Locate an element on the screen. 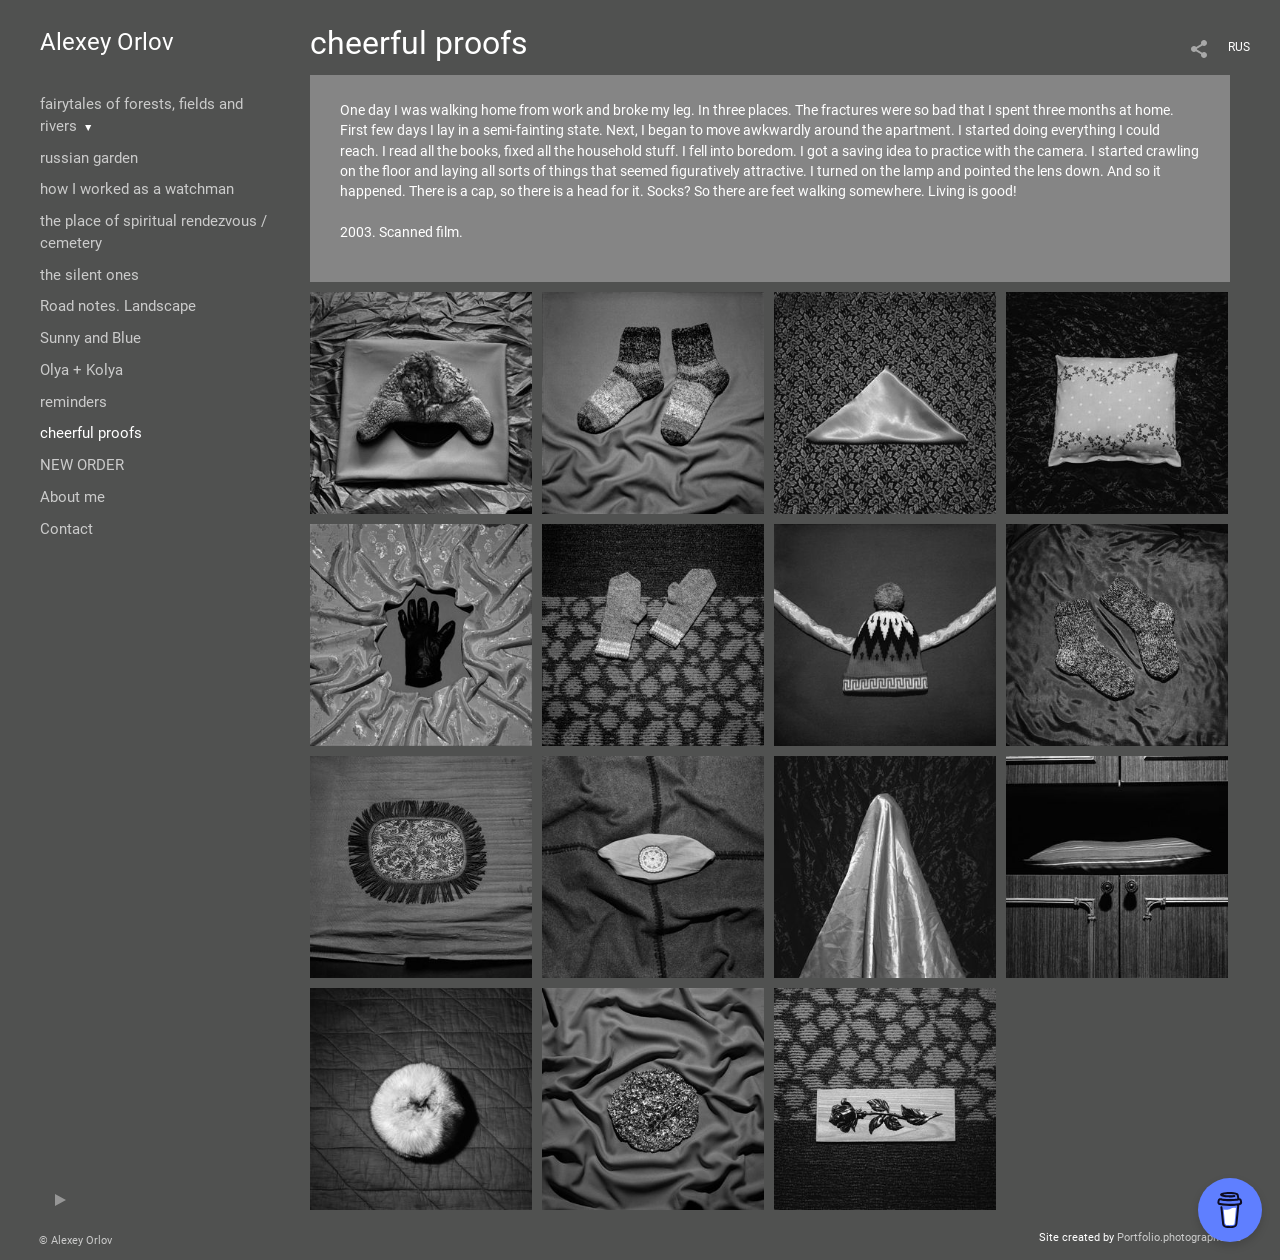 The height and width of the screenshot is (1260, 1280). russian garden is located at coordinates (89, 158).